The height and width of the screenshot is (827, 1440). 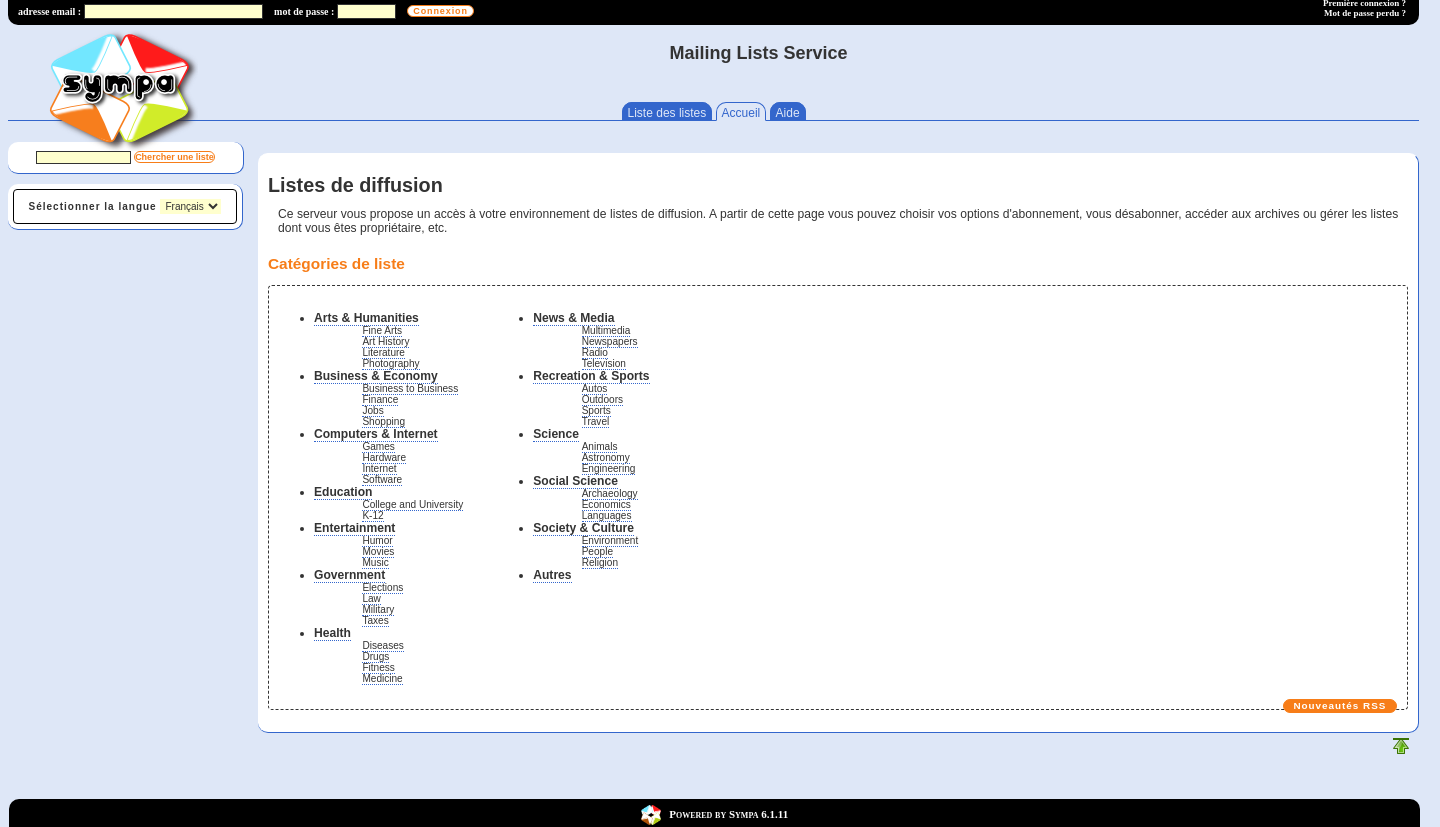 I want to click on Diseases, so click(x=382, y=645).